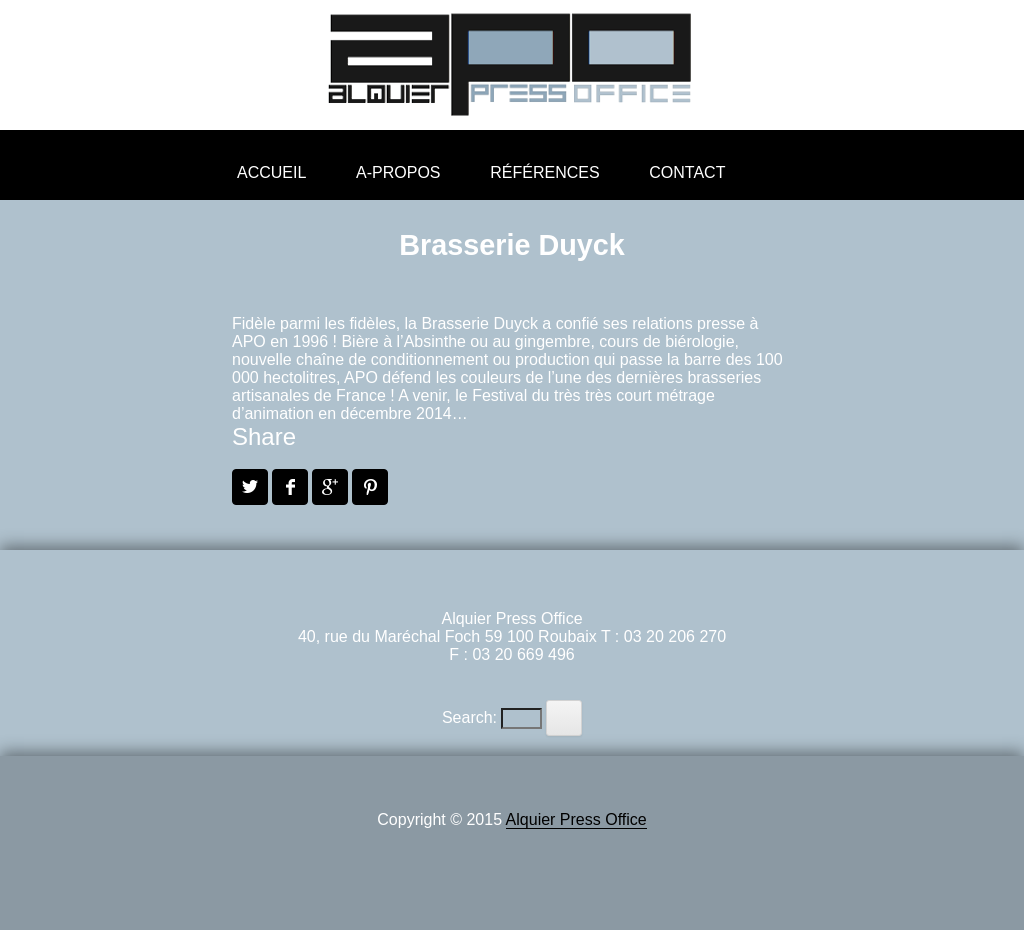 The width and height of the screenshot is (1024, 930). Describe the element at coordinates (576, 819) in the screenshot. I see `Alquier Press Office` at that location.